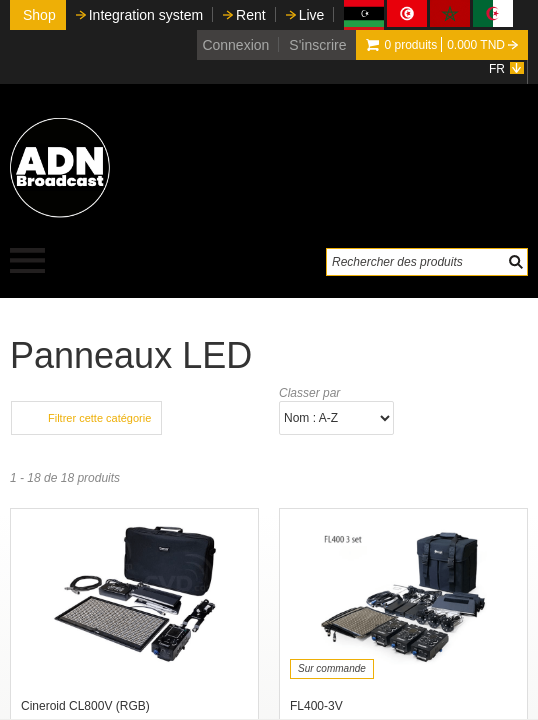  What do you see at coordinates (39, 15) in the screenshot?
I see `Shop` at bounding box center [39, 15].